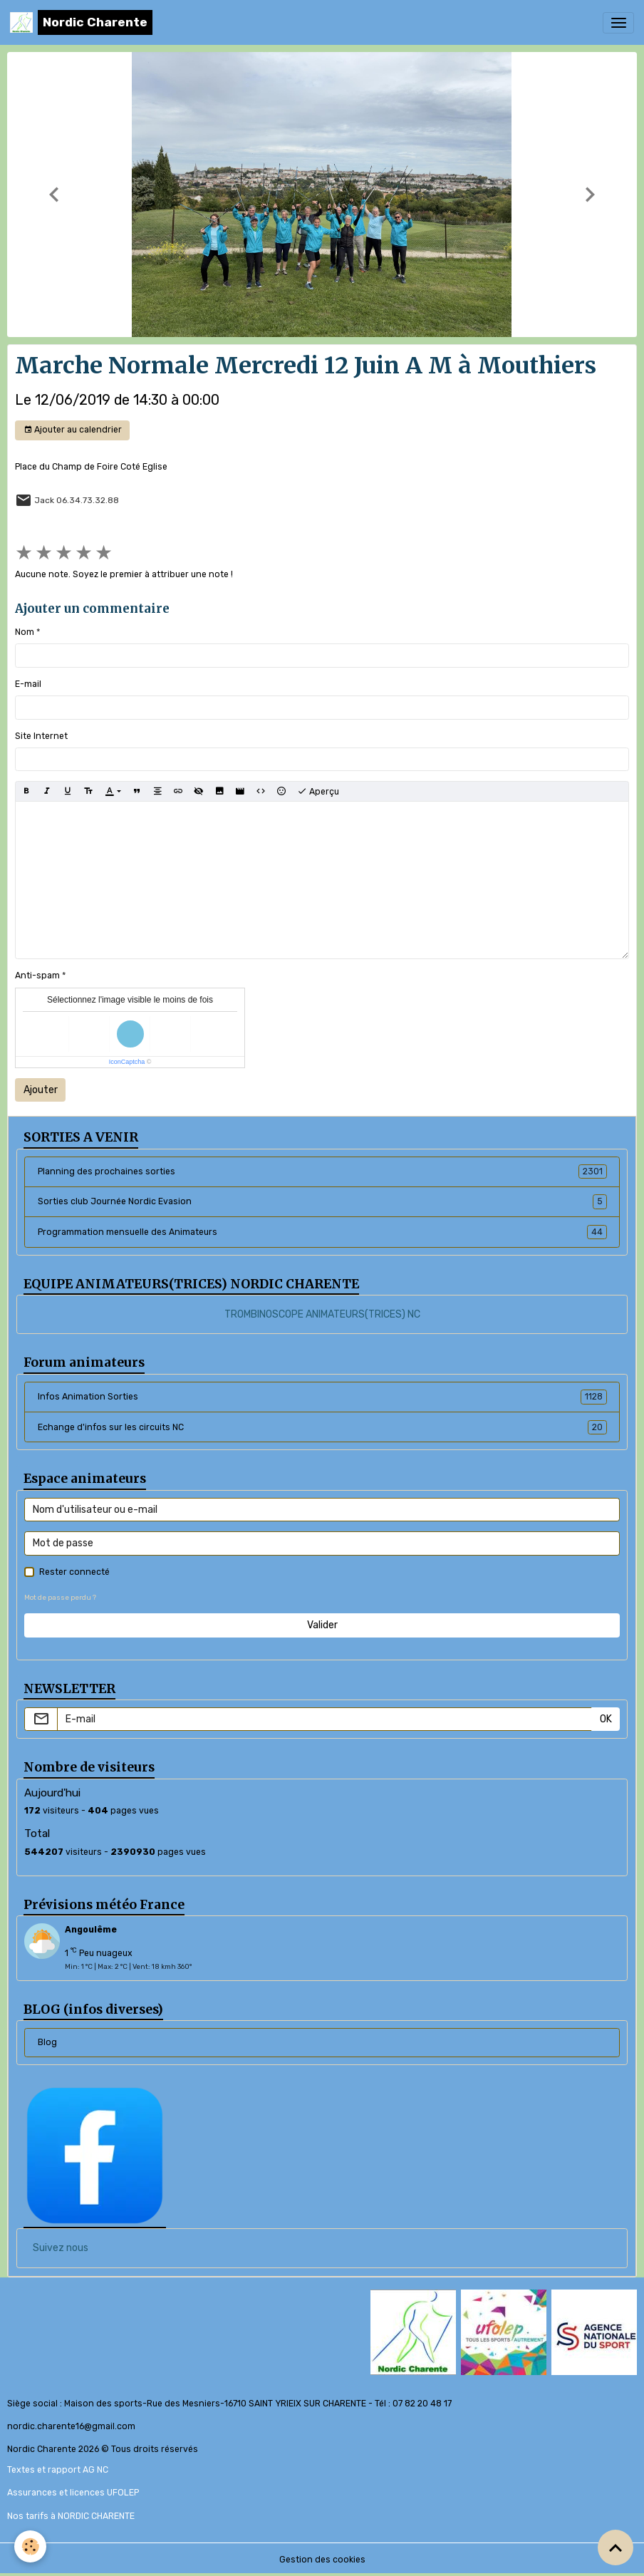 This screenshot has width=644, height=2576. Describe the element at coordinates (322, 1201) in the screenshot. I see `Sorties club Journée Nordic Evasion` at that location.